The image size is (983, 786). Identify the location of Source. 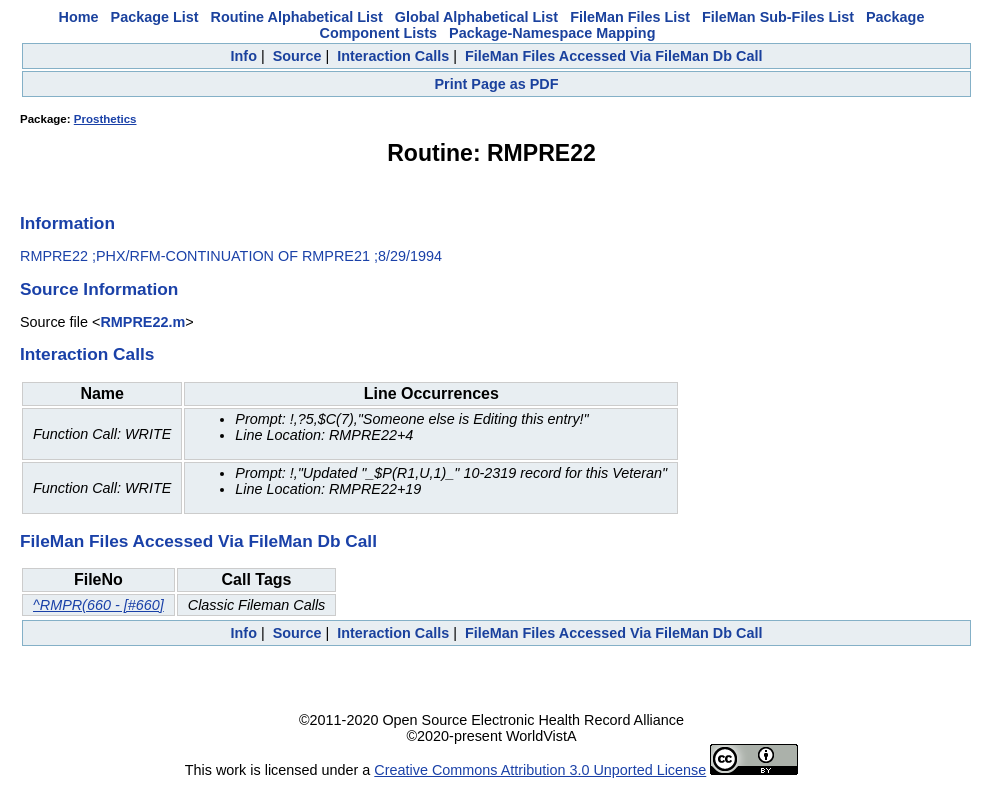
(297, 56).